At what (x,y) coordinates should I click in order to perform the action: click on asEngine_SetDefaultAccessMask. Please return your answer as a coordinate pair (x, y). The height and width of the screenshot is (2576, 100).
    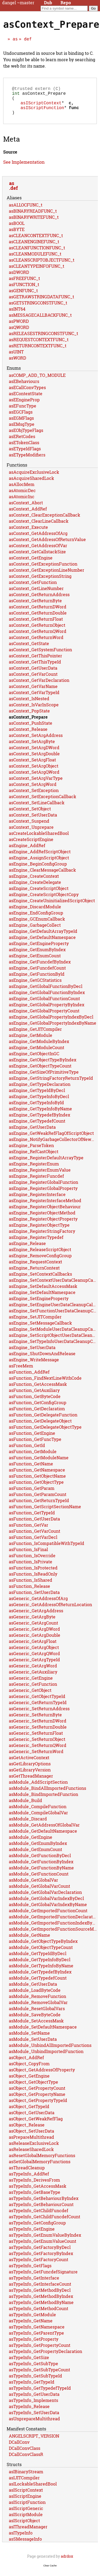
    Looking at the image, I should click on (43, 1292).